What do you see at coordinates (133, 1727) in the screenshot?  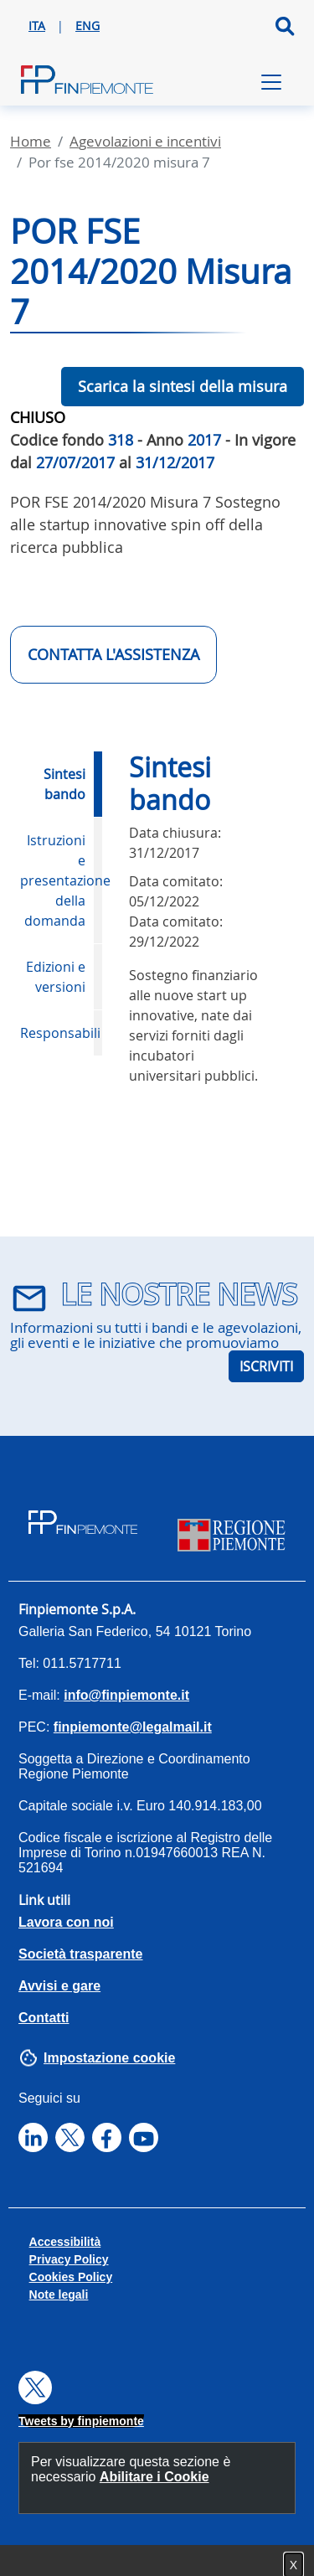 I see `finpiemonte@legalmail.it` at bounding box center [133, 1727].